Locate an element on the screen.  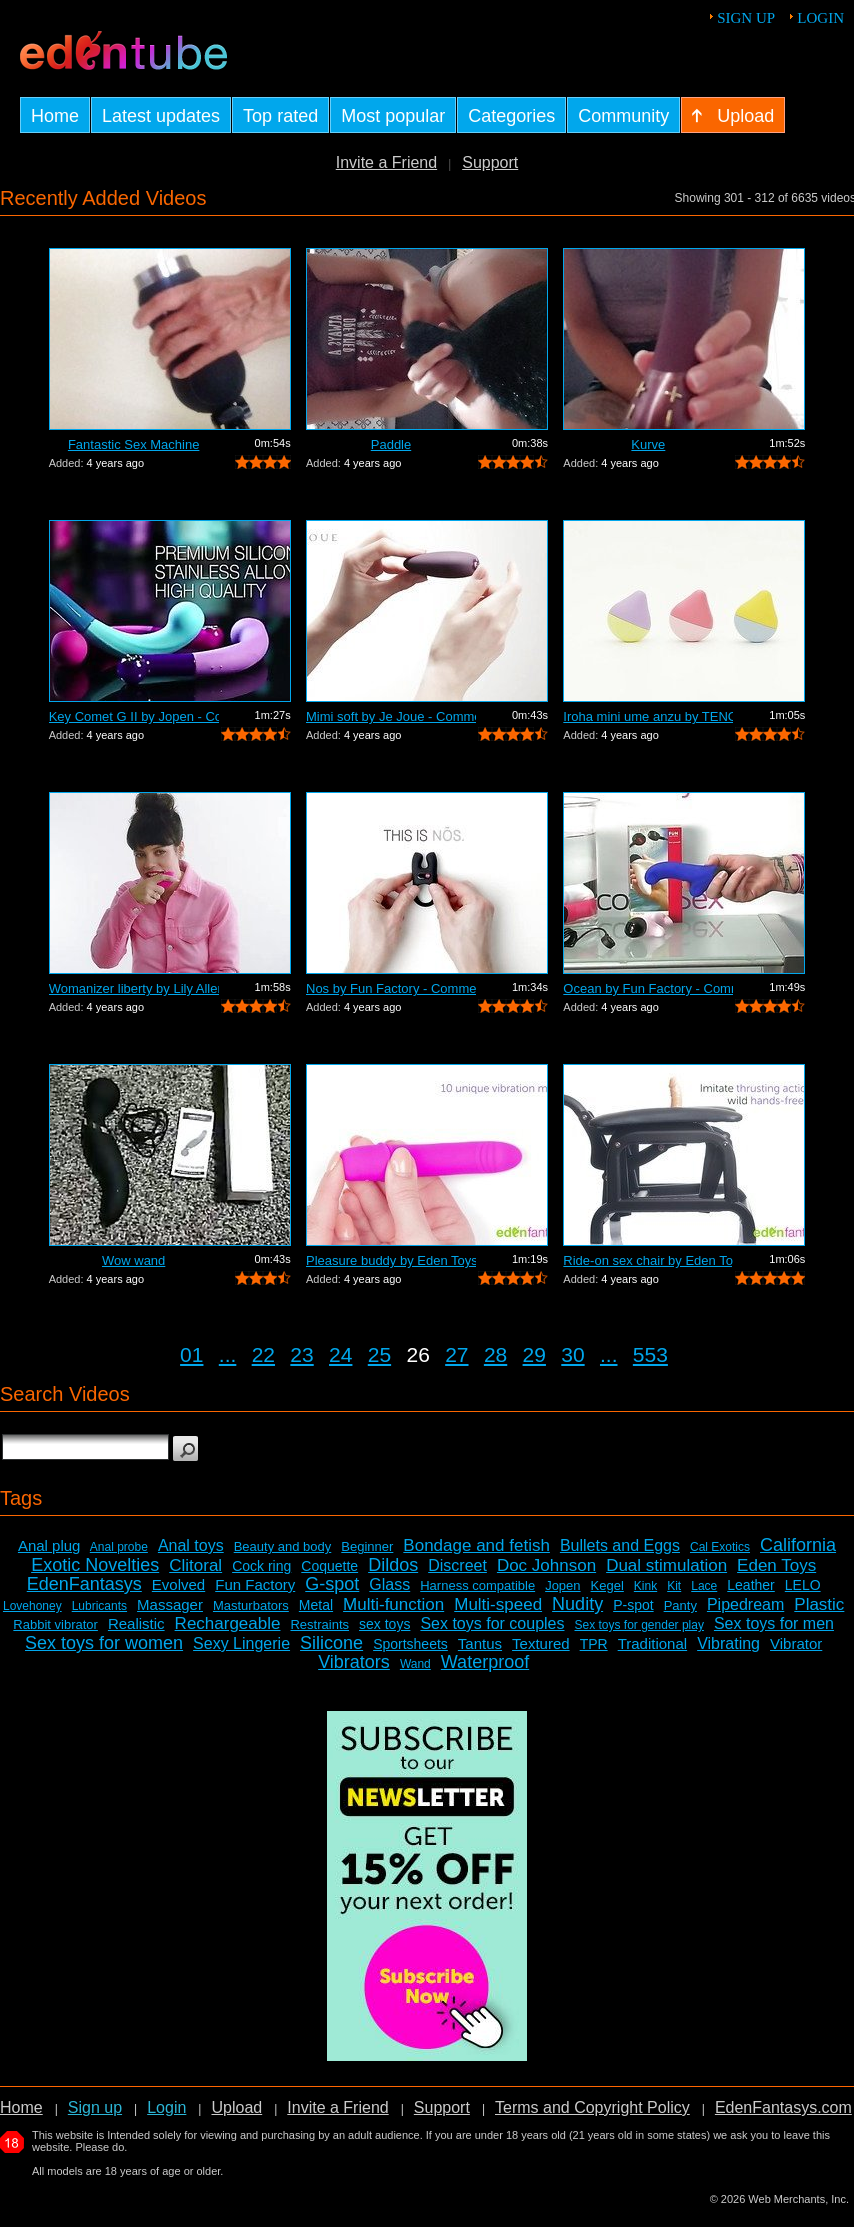
Kit is located at coordinates (674, 1586).